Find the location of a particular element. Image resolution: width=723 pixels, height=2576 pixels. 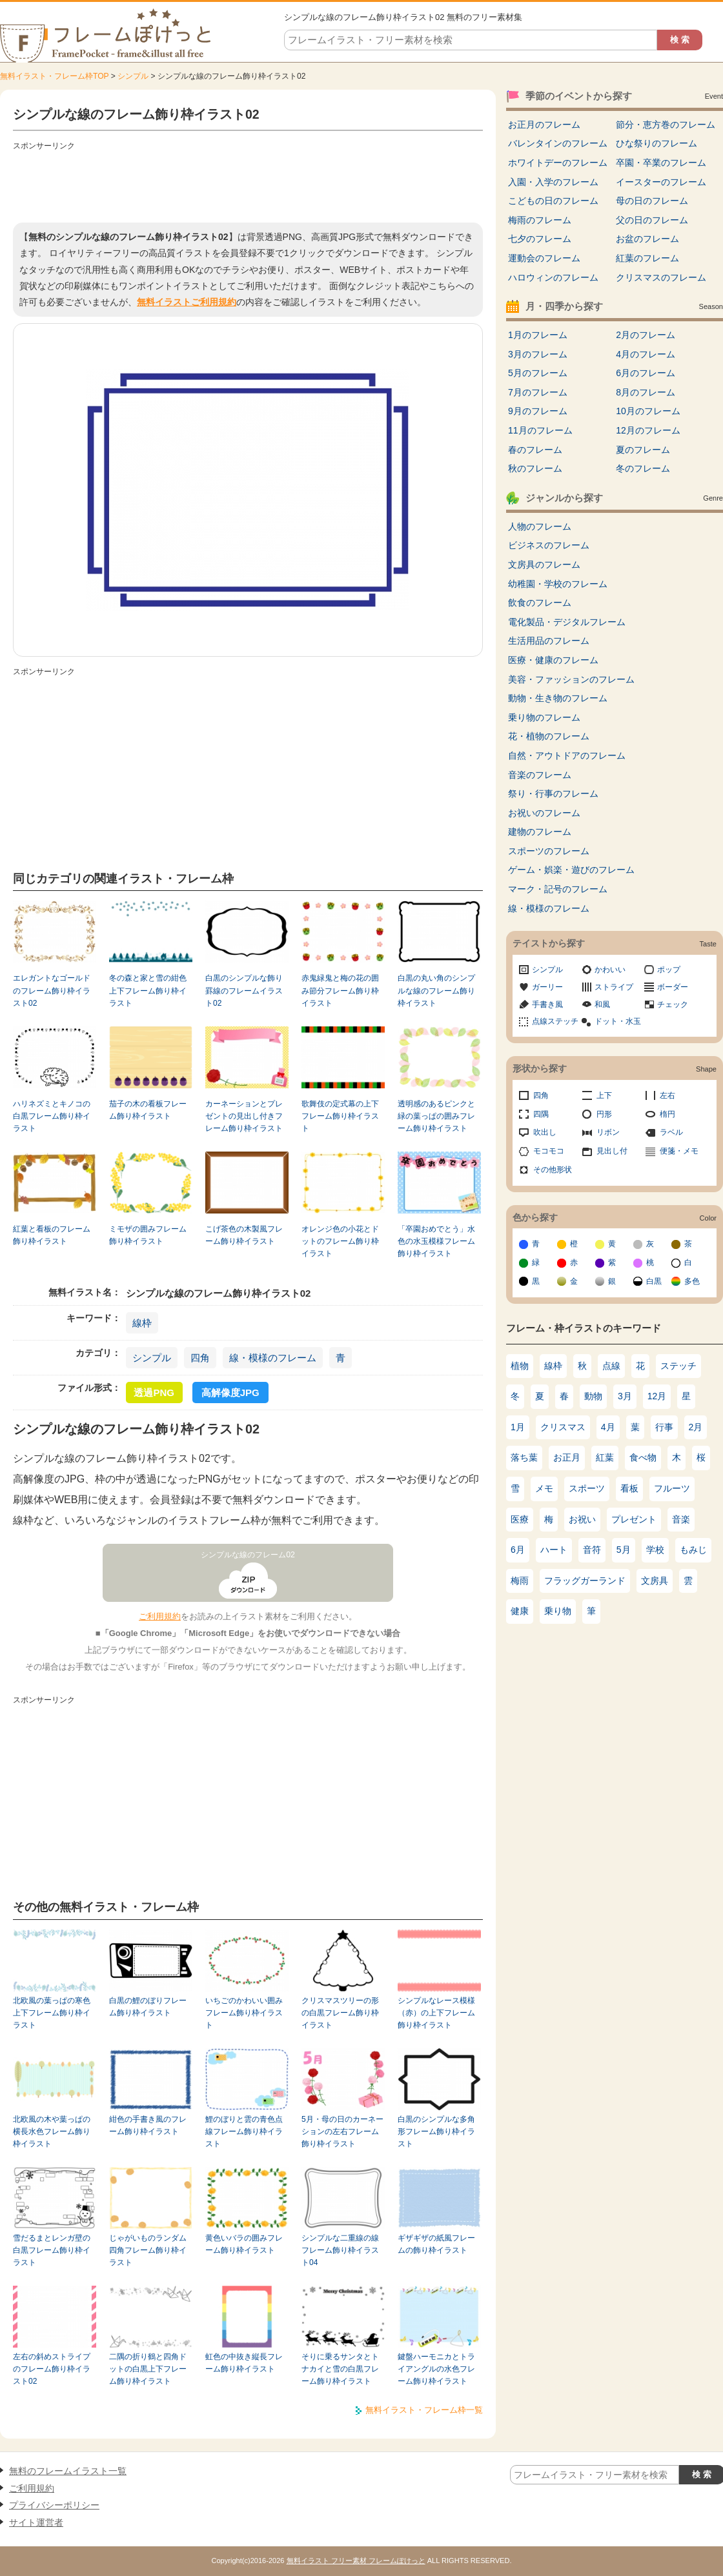

無料イラスト・フレーム枠TOP is located at coordinates (54, 76).